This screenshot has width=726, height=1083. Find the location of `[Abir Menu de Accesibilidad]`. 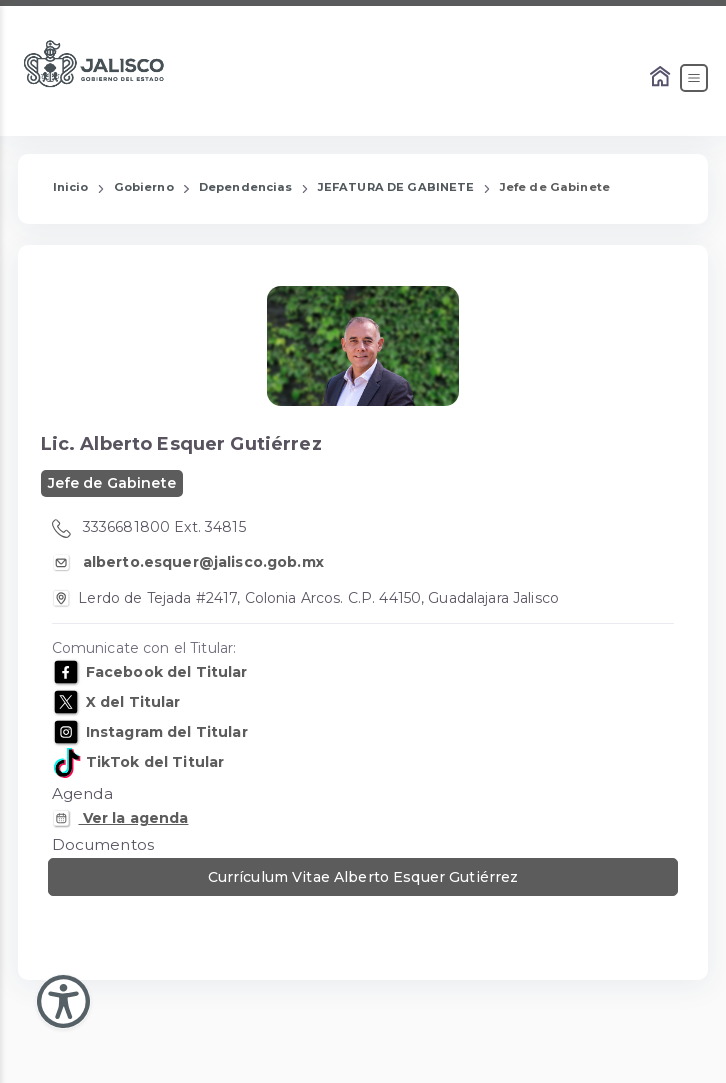

[Abir Menu de Accesibilidad] is located at coordinates (63, 1001).